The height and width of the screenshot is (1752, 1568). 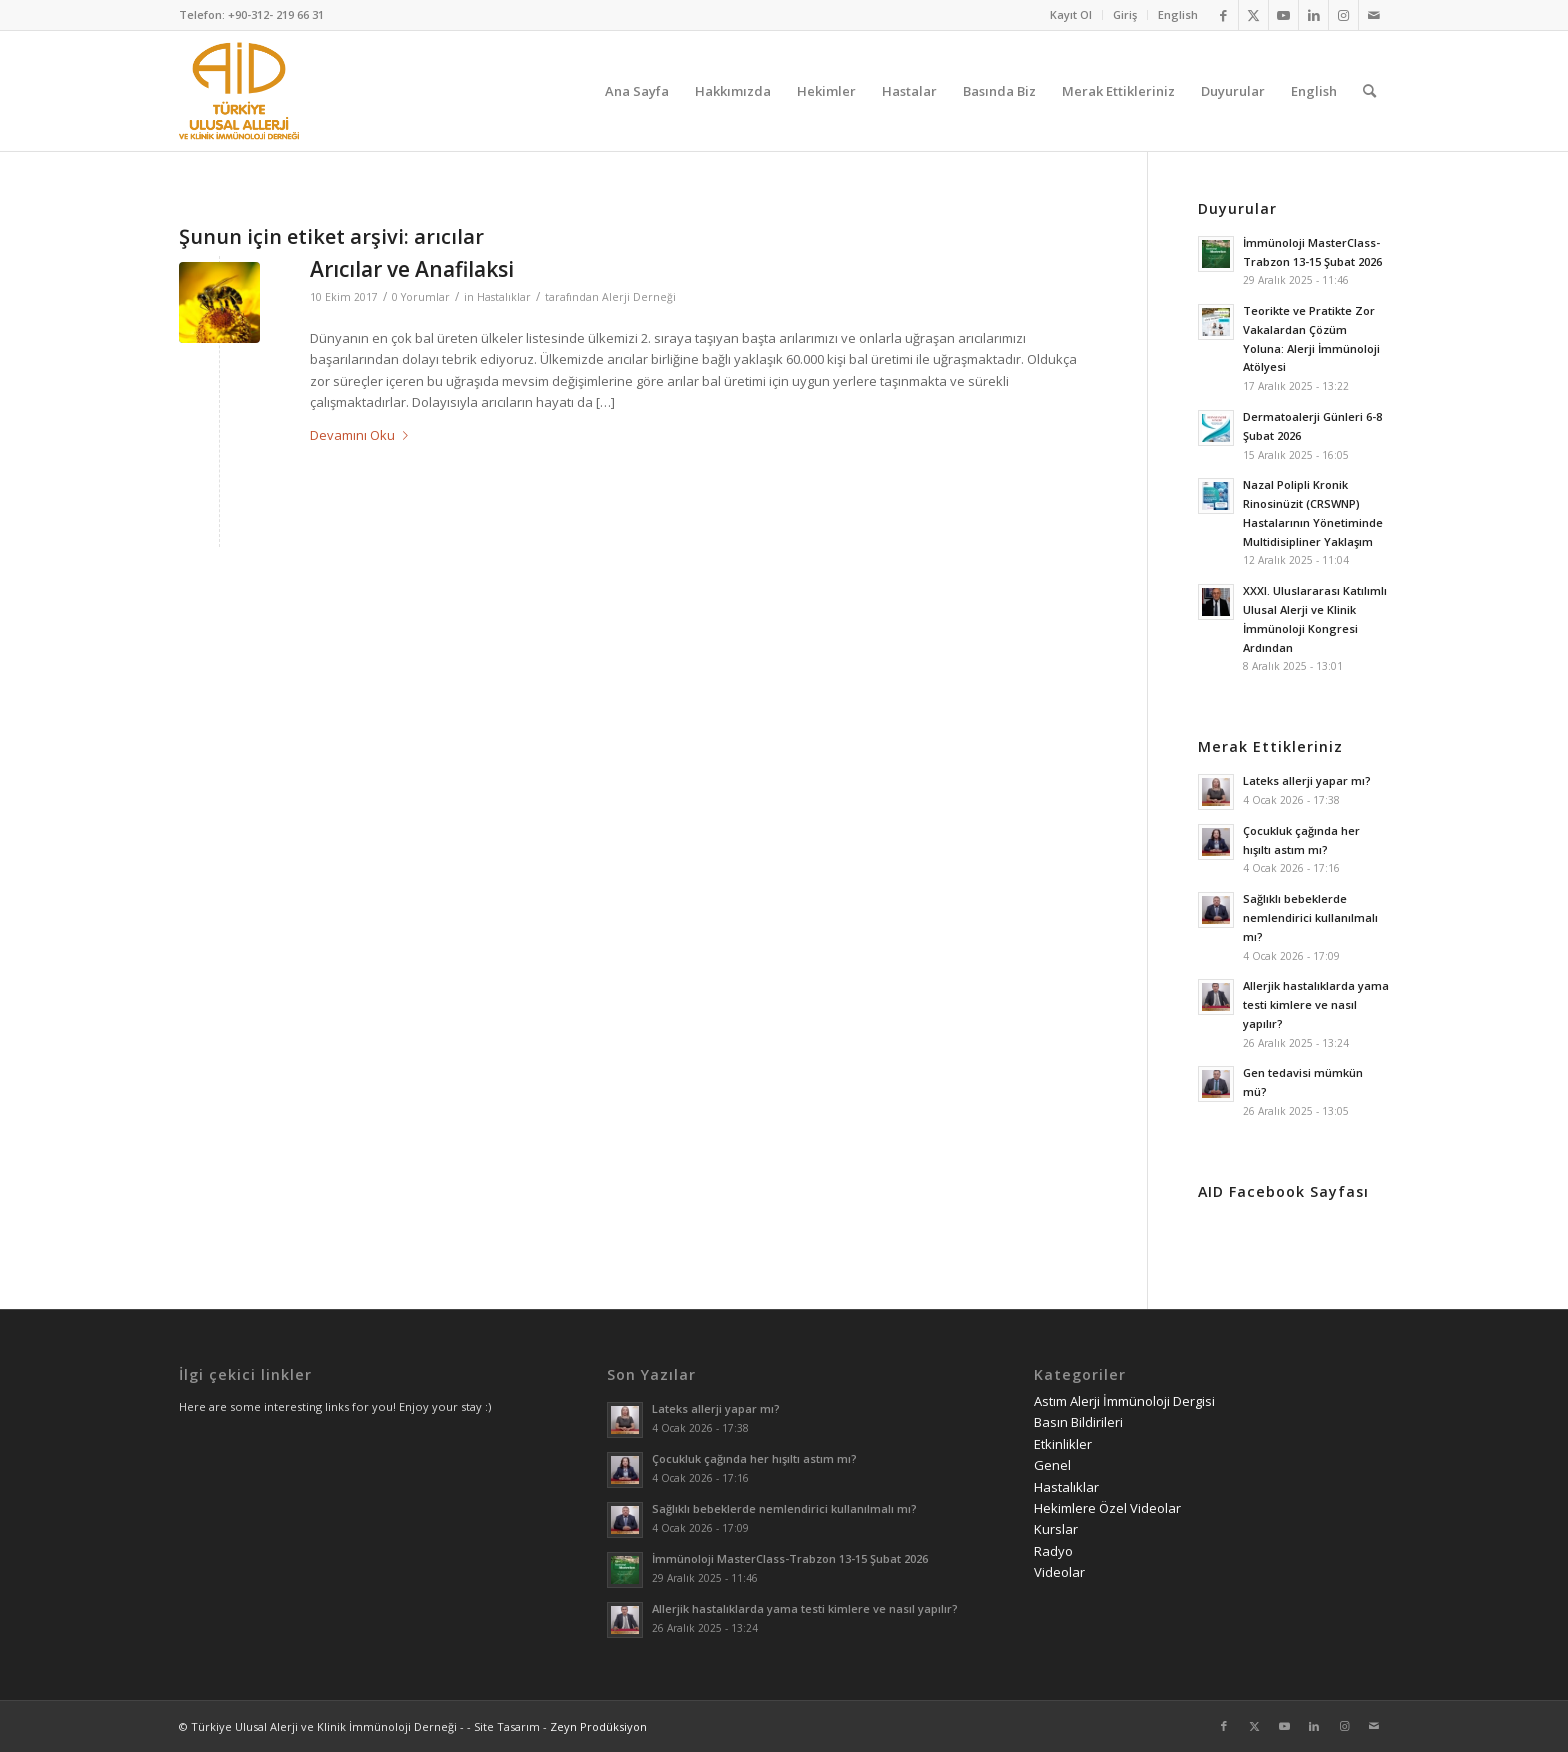 I want to click on Genel, so click(x=1052, y=1465).